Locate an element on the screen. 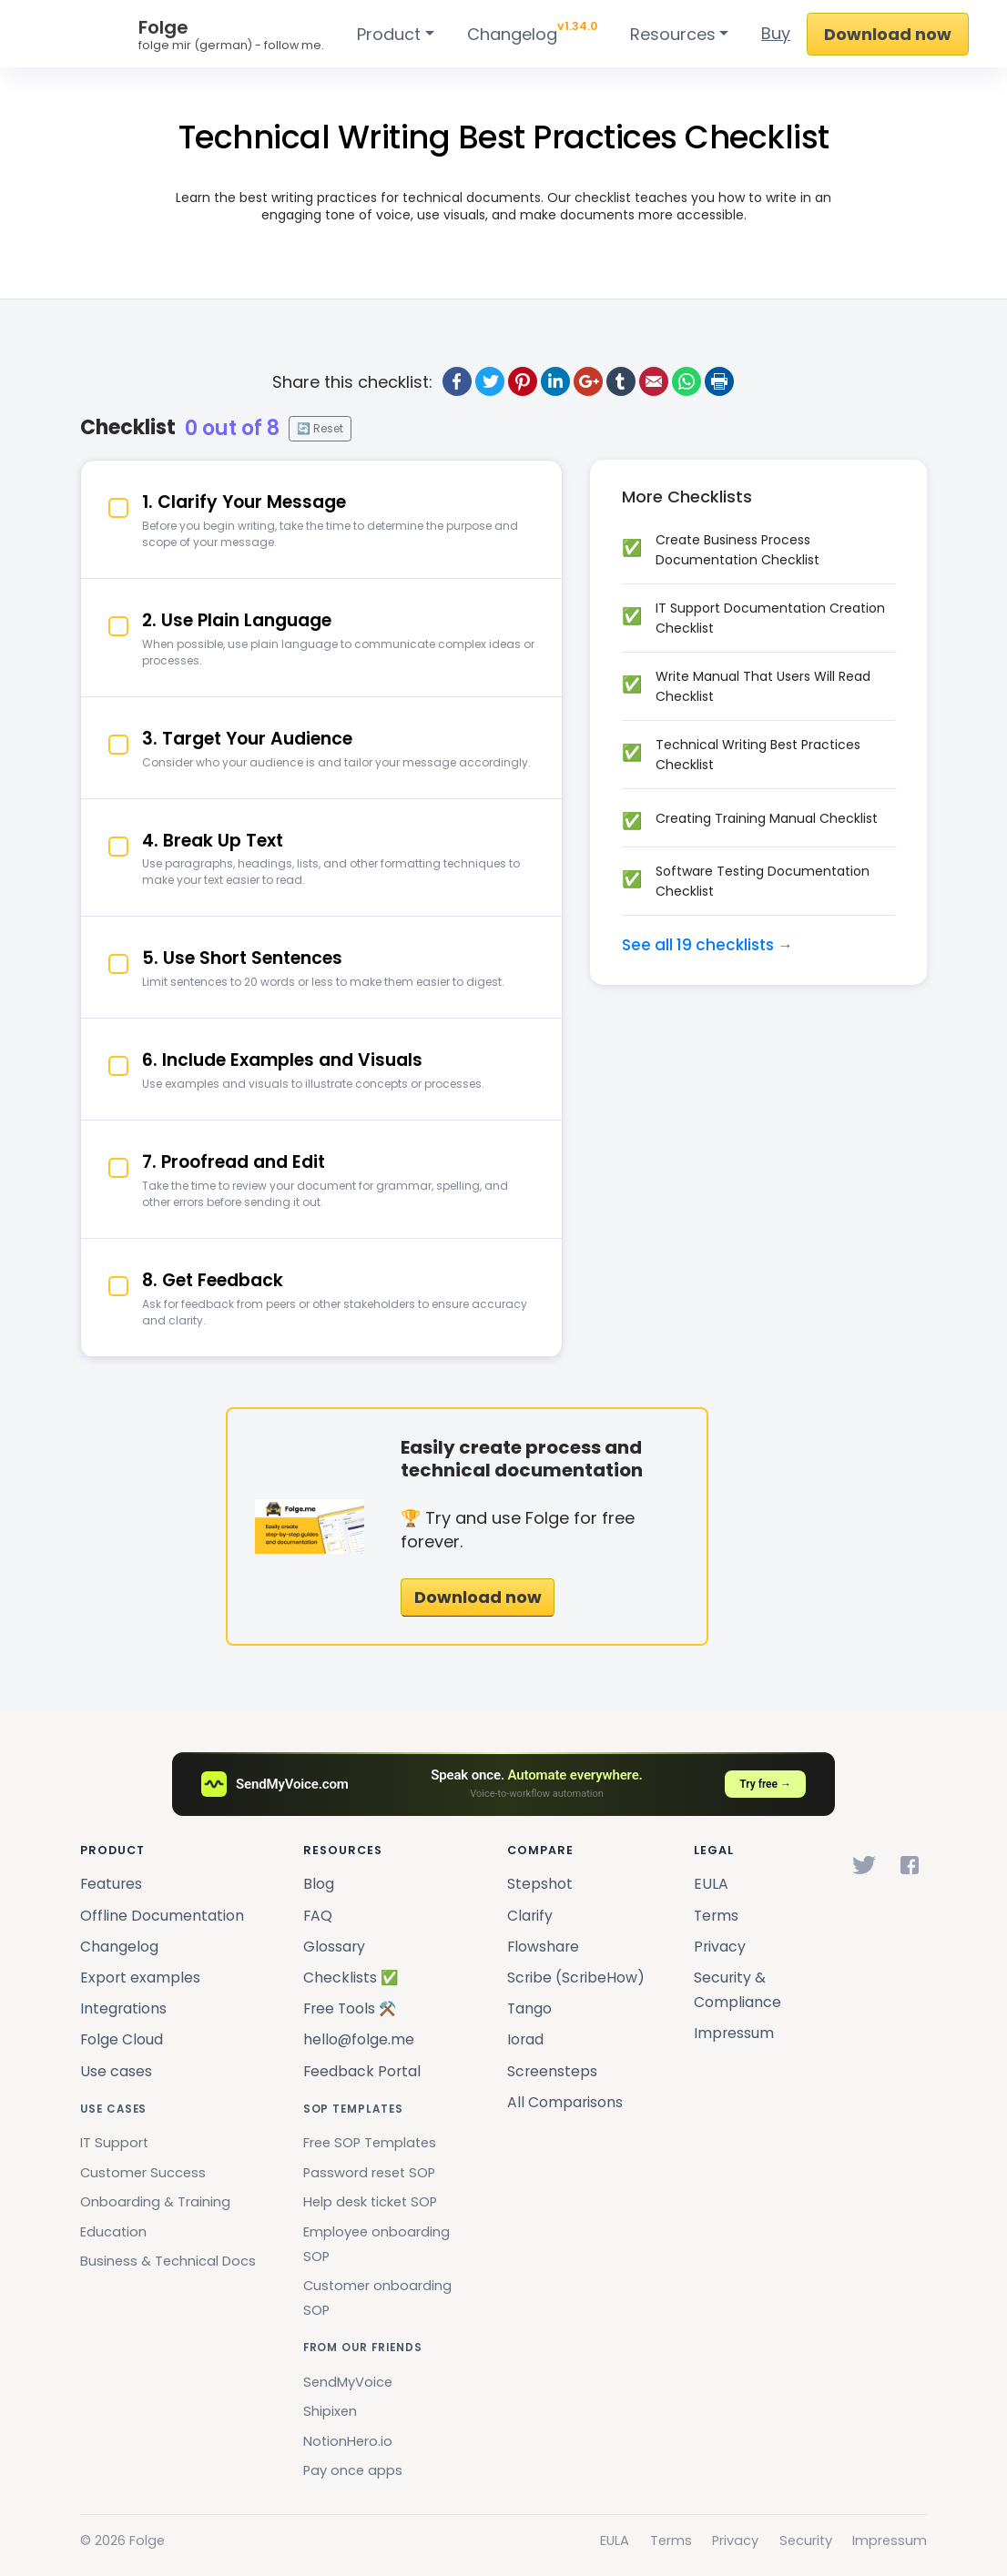  Use cases is located at coordinates (116, 2071).